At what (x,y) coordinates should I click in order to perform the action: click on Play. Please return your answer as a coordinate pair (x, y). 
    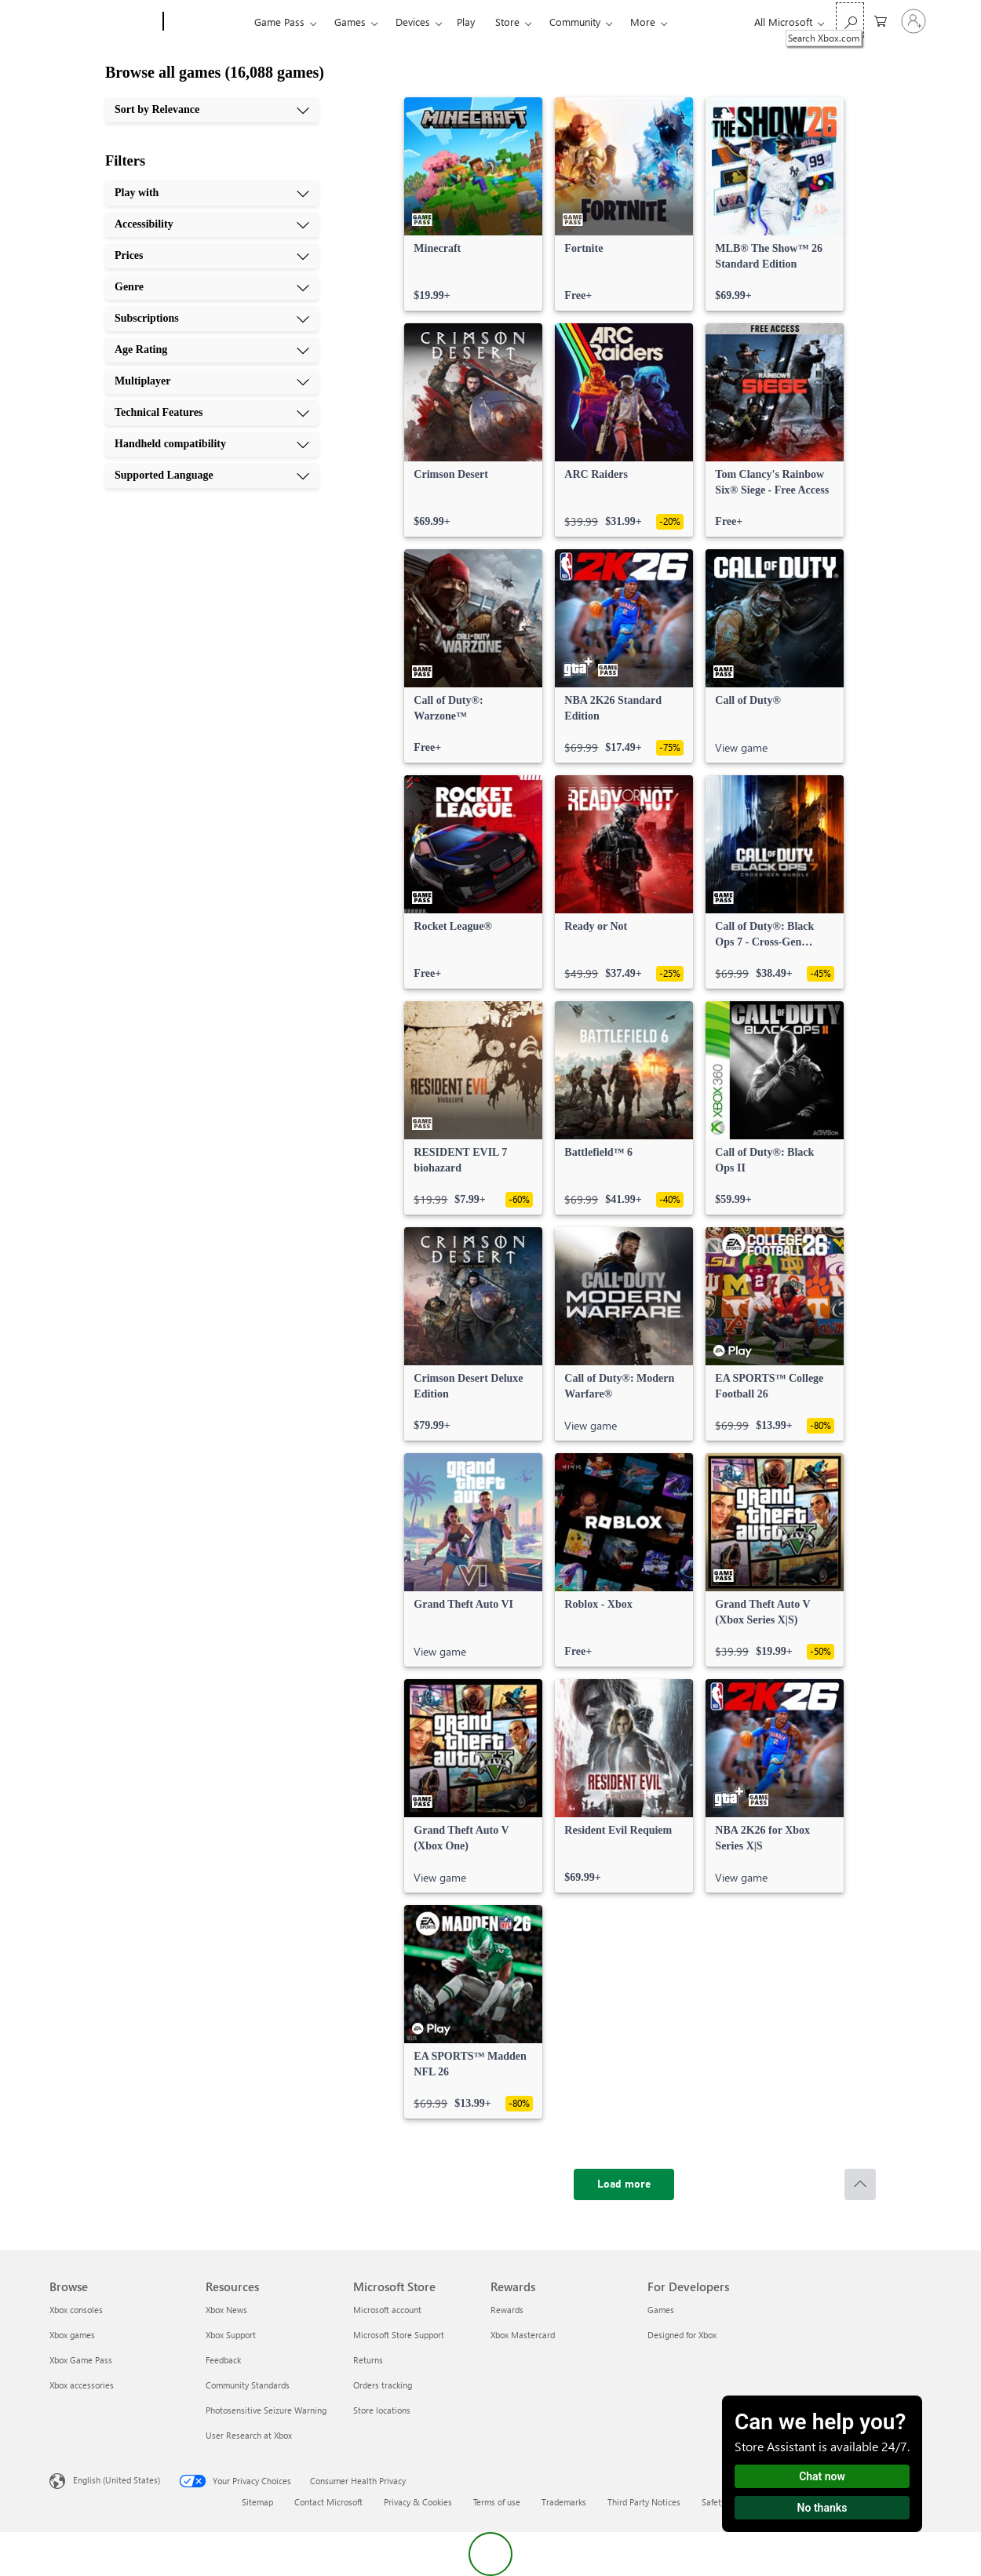
    Looking at the image, I should click on (466, 21).